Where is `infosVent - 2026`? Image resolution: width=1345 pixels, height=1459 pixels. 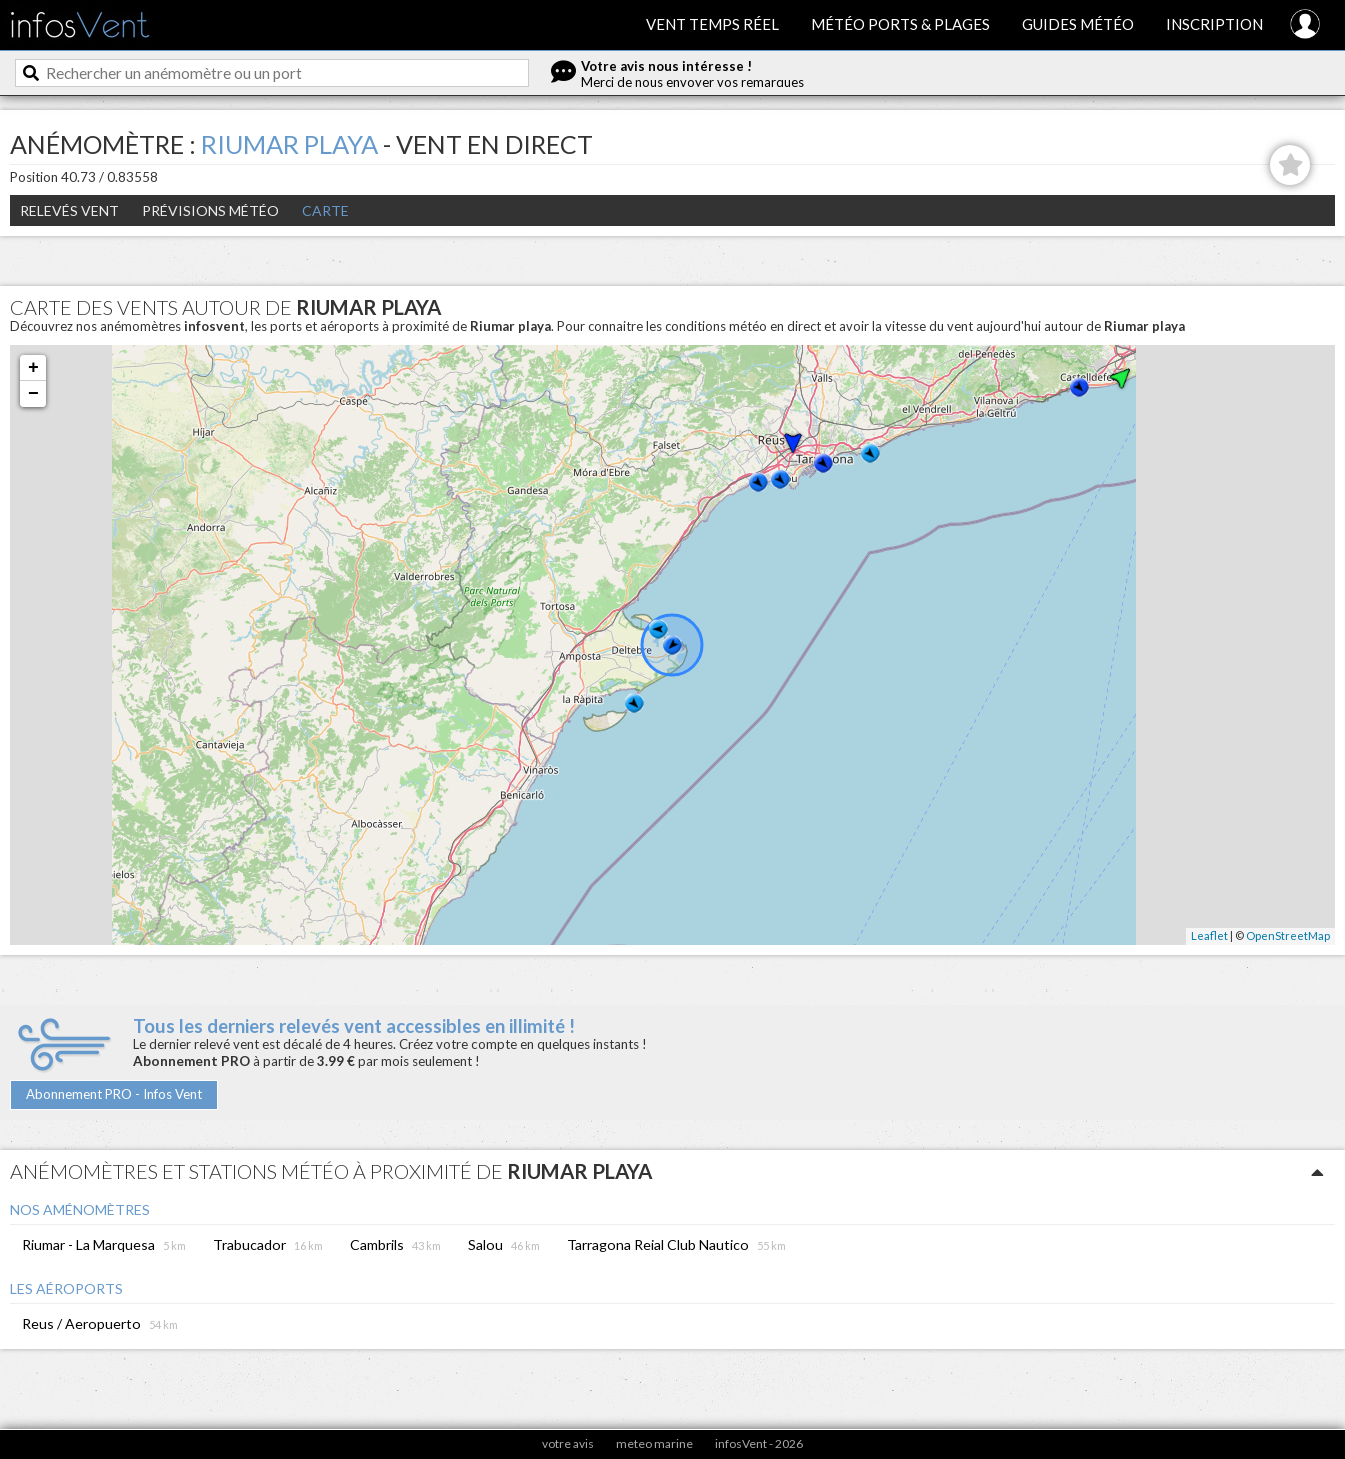 infosVent - 2026 is located at coordinates (759, 1443).